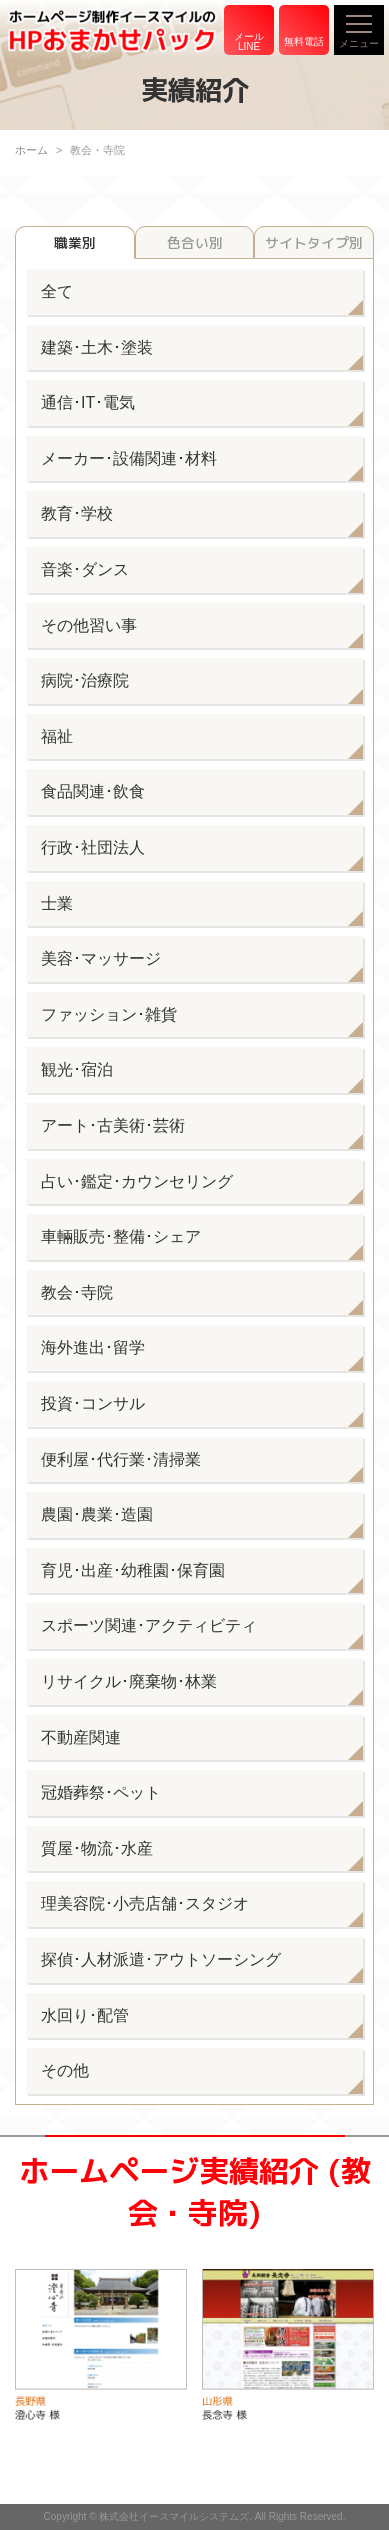 This screenshot has height=2530, width=389. Describe the element at coordinates (57, 291) in the screenshot. I see `全て` at that location.